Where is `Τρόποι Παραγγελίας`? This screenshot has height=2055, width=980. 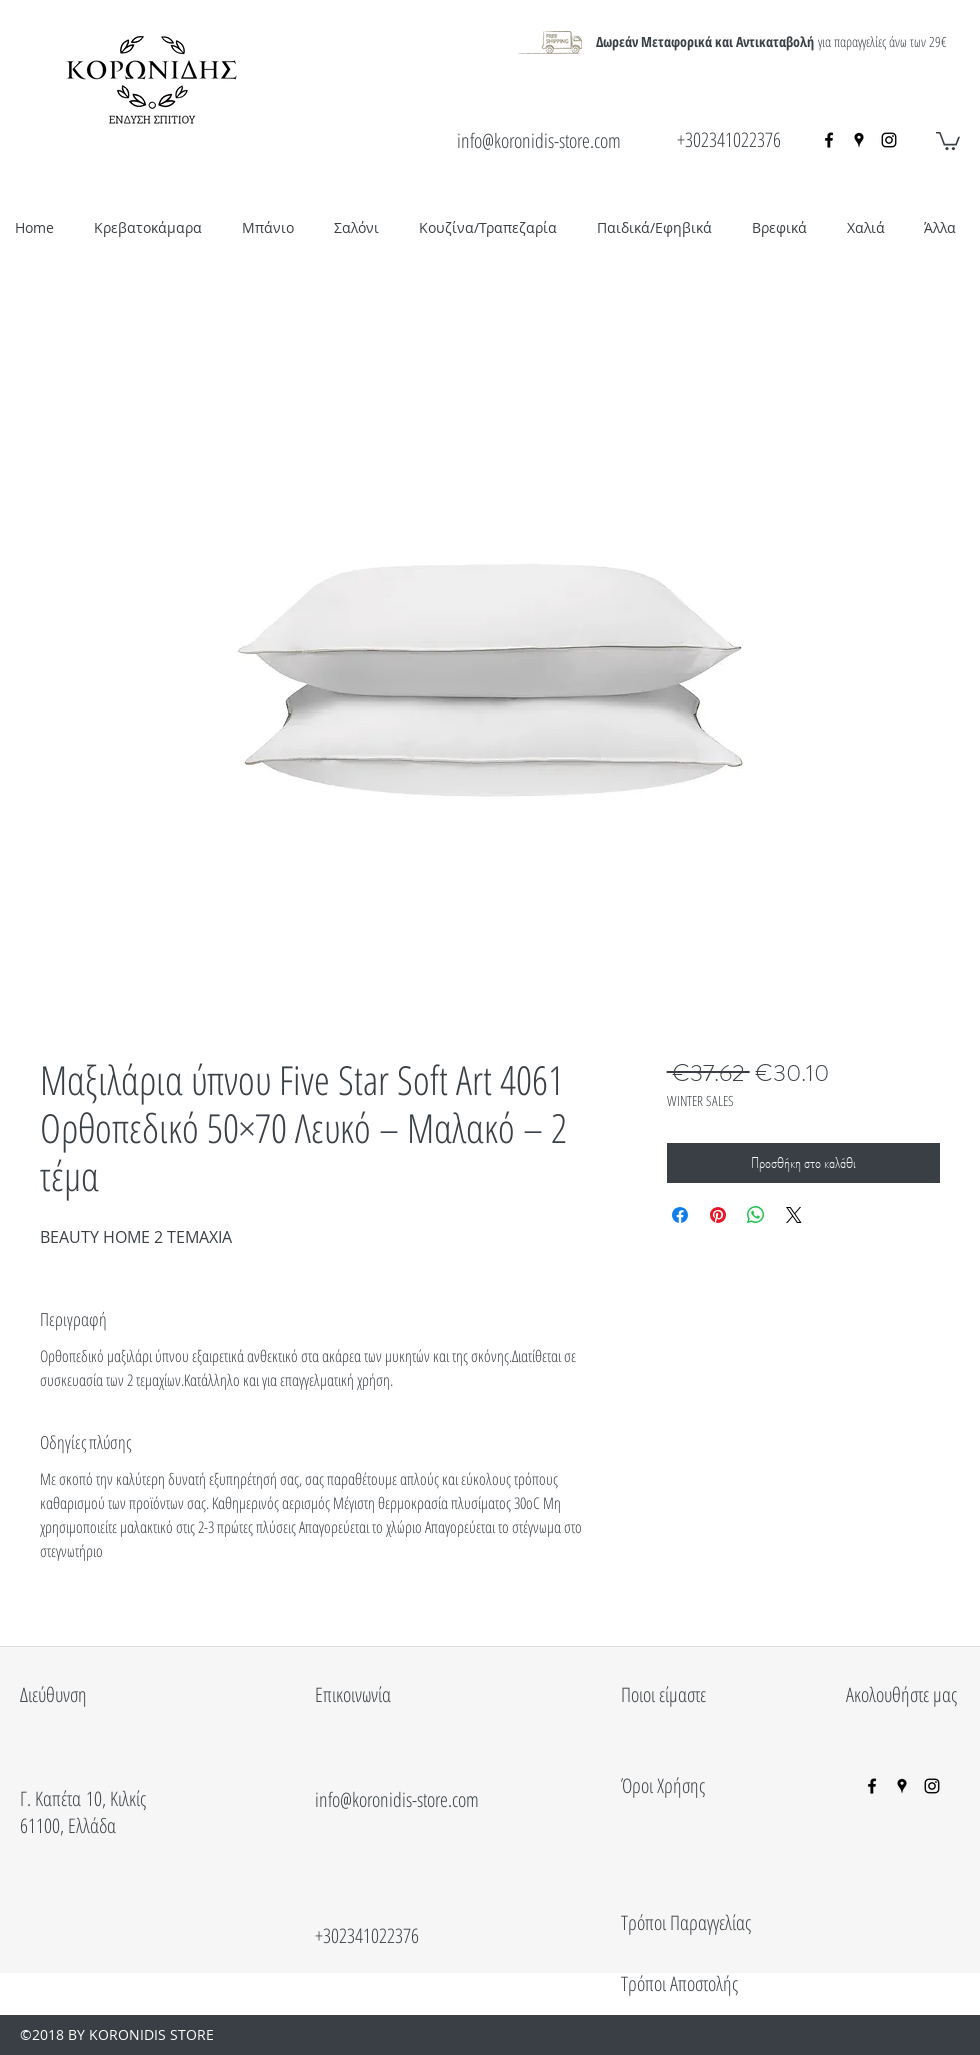
Τρόποι Παραγγελίας is located at coordinates (686, 1922).